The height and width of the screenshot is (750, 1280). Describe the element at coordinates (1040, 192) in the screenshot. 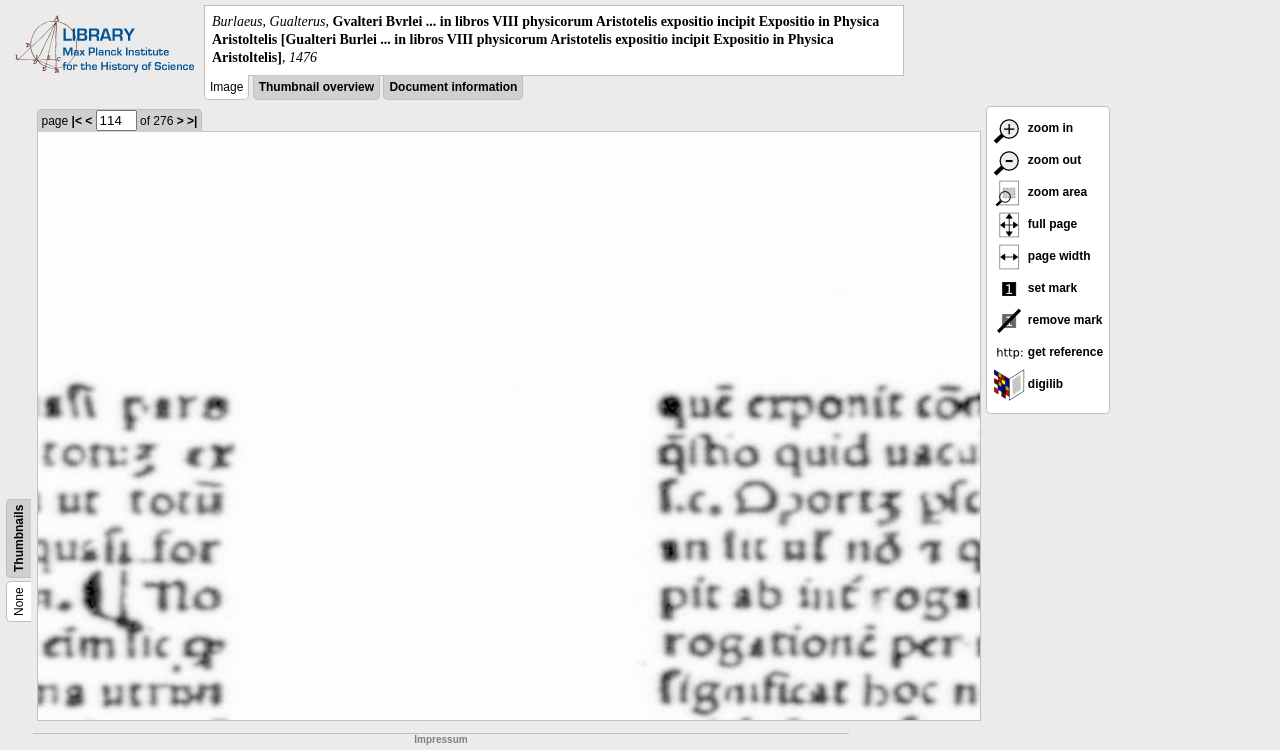

I see `zoom area` at that location.